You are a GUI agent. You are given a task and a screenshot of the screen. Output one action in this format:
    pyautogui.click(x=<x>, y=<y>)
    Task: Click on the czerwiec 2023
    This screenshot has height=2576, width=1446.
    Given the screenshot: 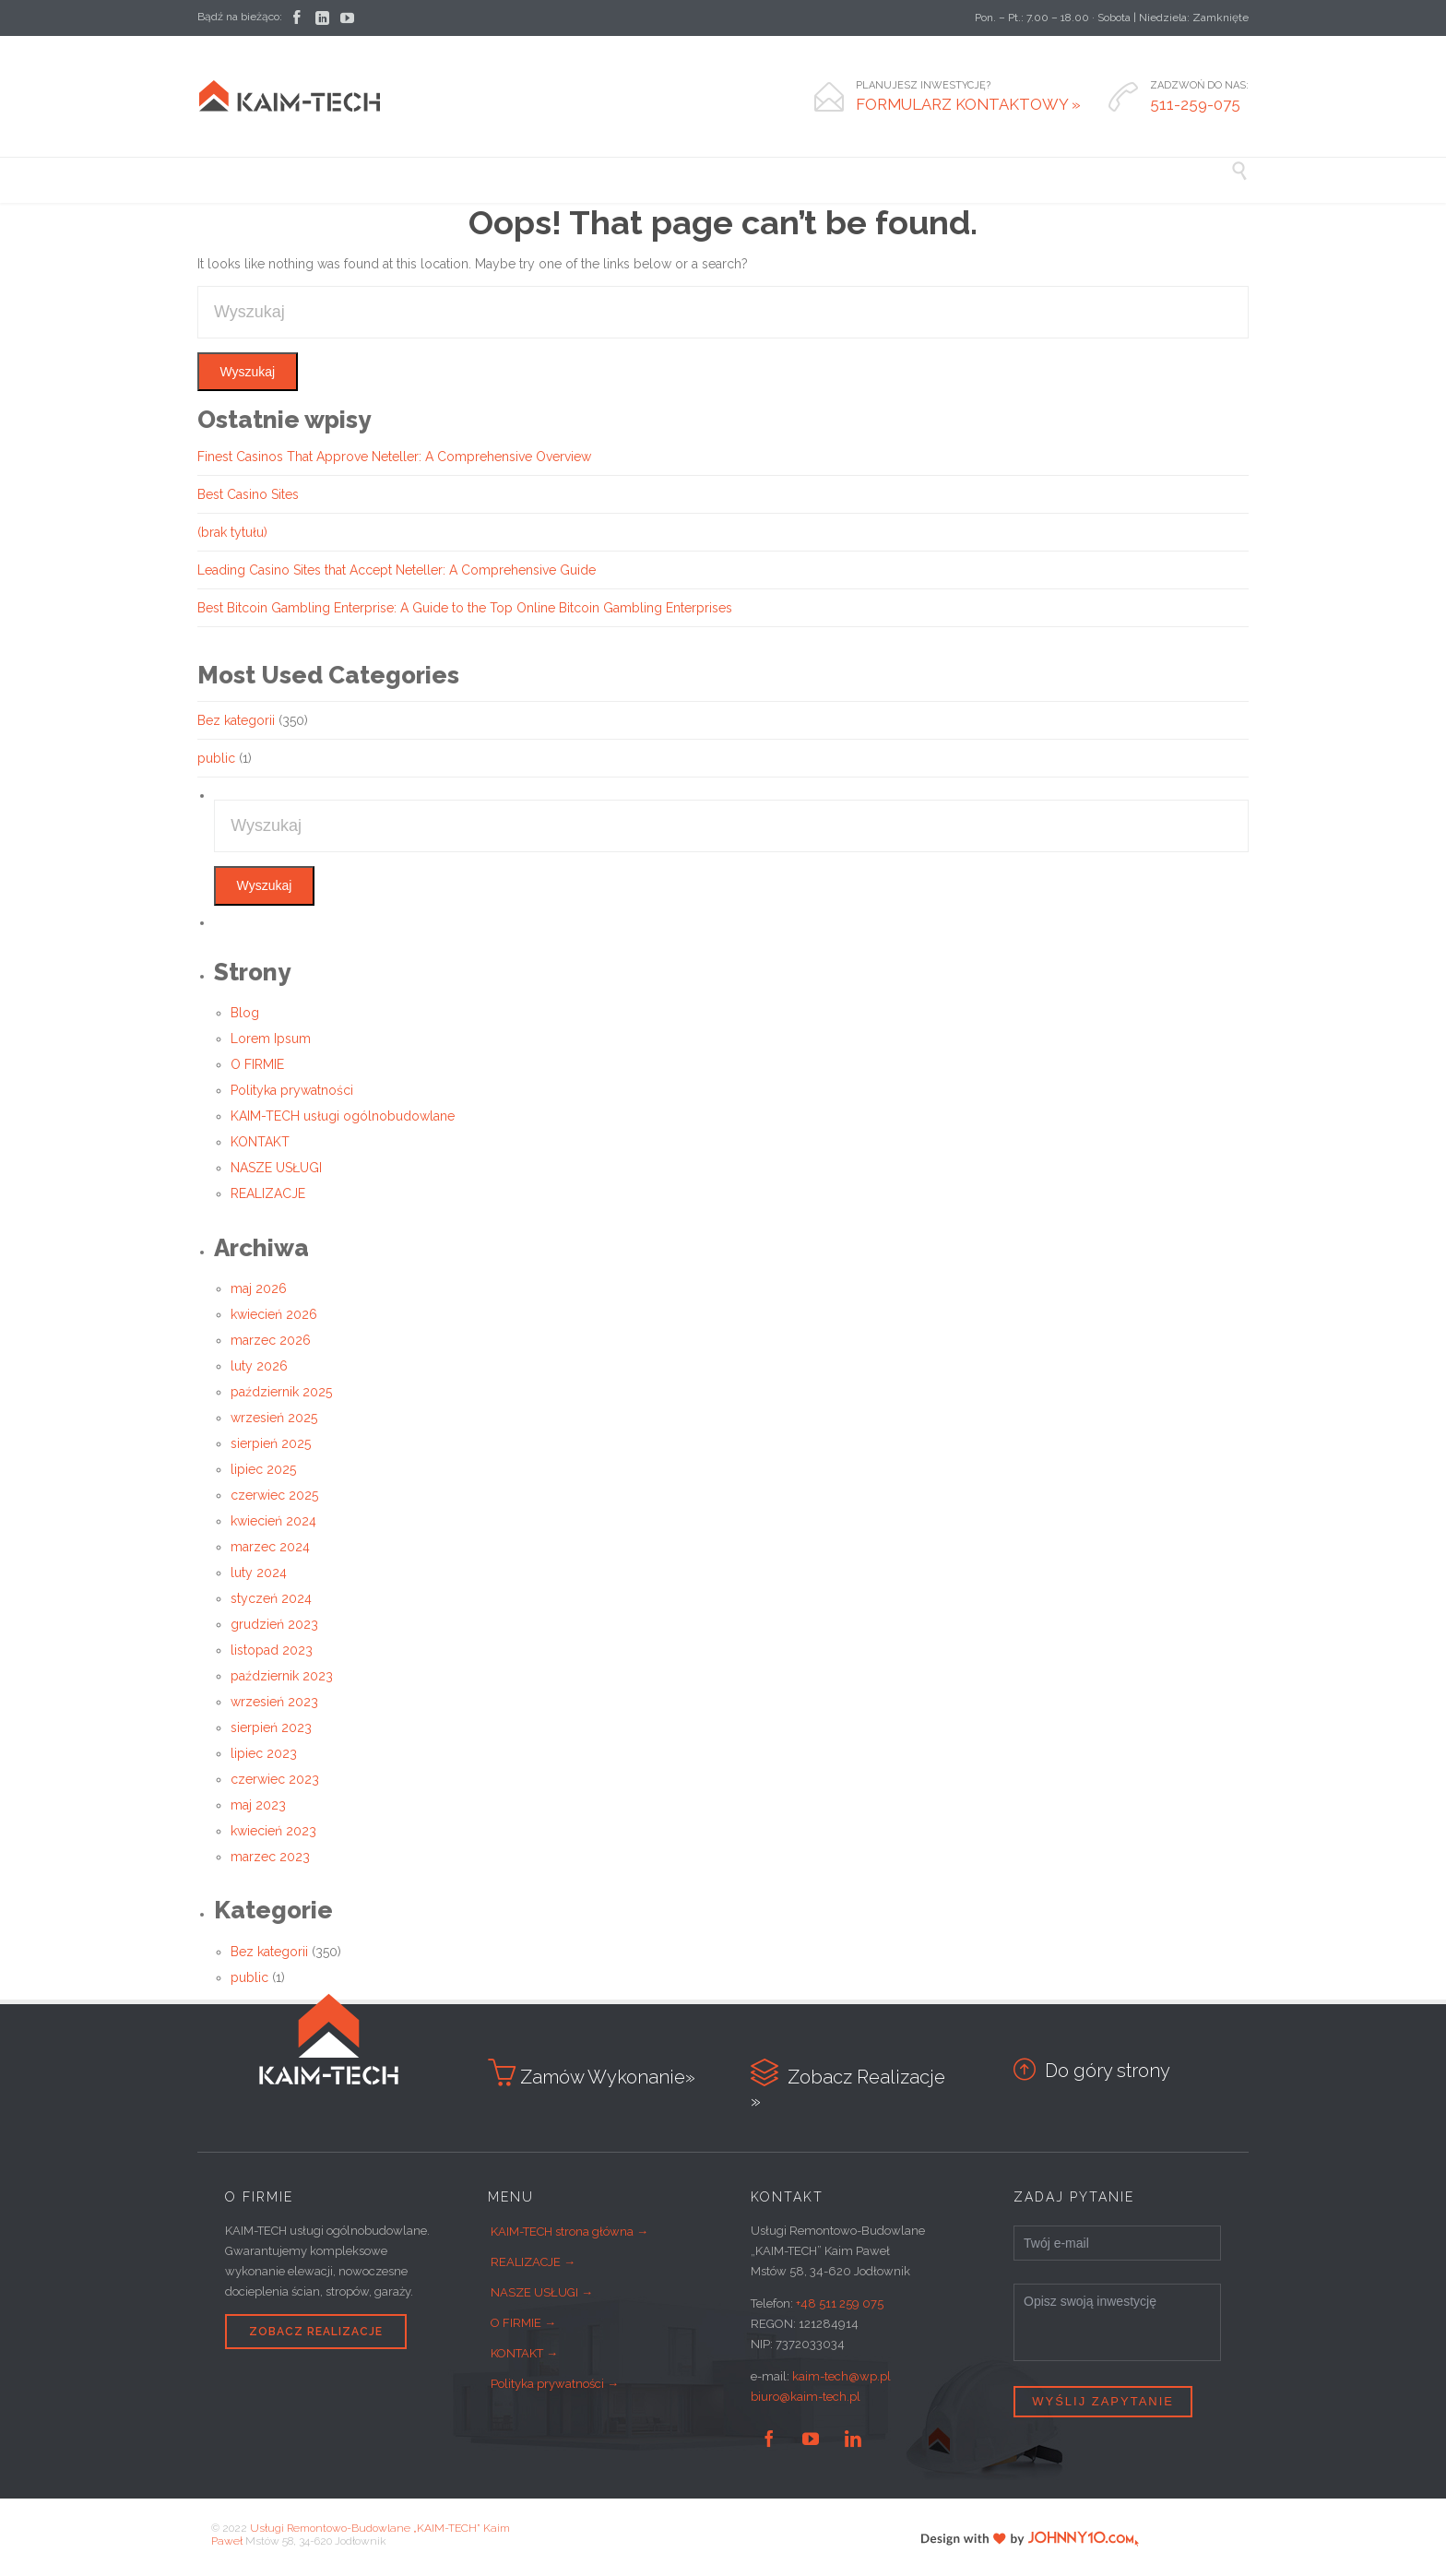 What is the action you would take?
    pyautogui.click(x=275, y=1779)
    